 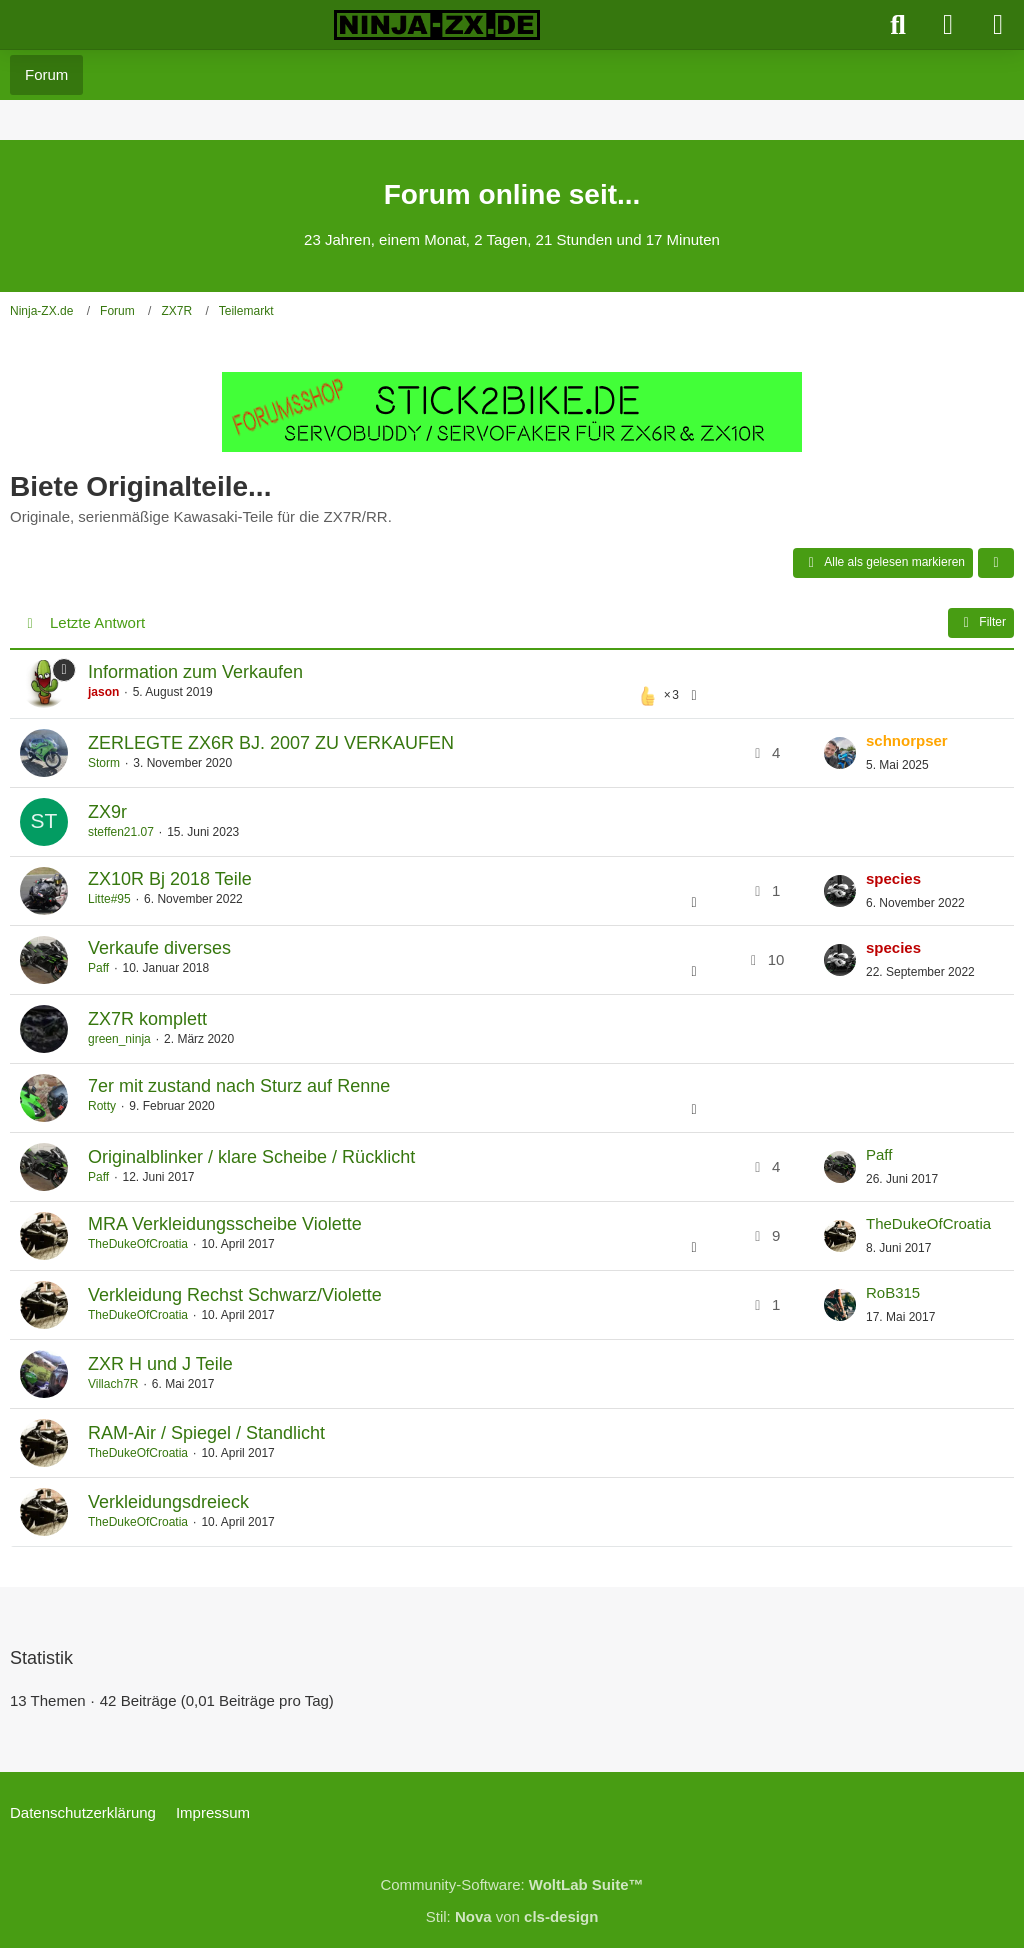 What do you see at coordinates (251, 1157) in the screenshot?
I see `Originalblinker / klare Scheibe / Rücklicht` at bounding box center [251, 1157].